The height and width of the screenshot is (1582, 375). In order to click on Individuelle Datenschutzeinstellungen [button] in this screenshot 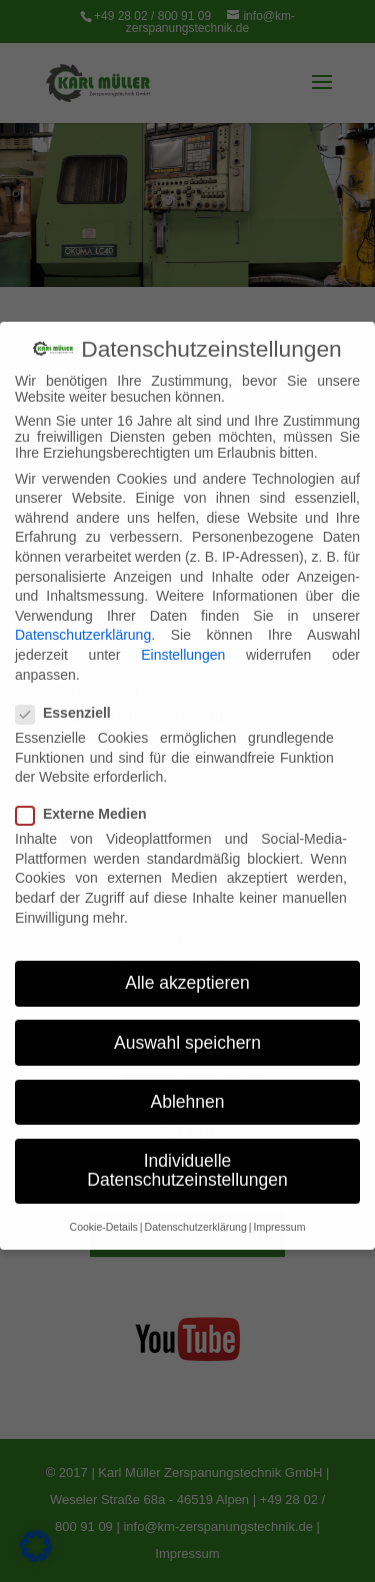, I will do `click(187, 1153)`.